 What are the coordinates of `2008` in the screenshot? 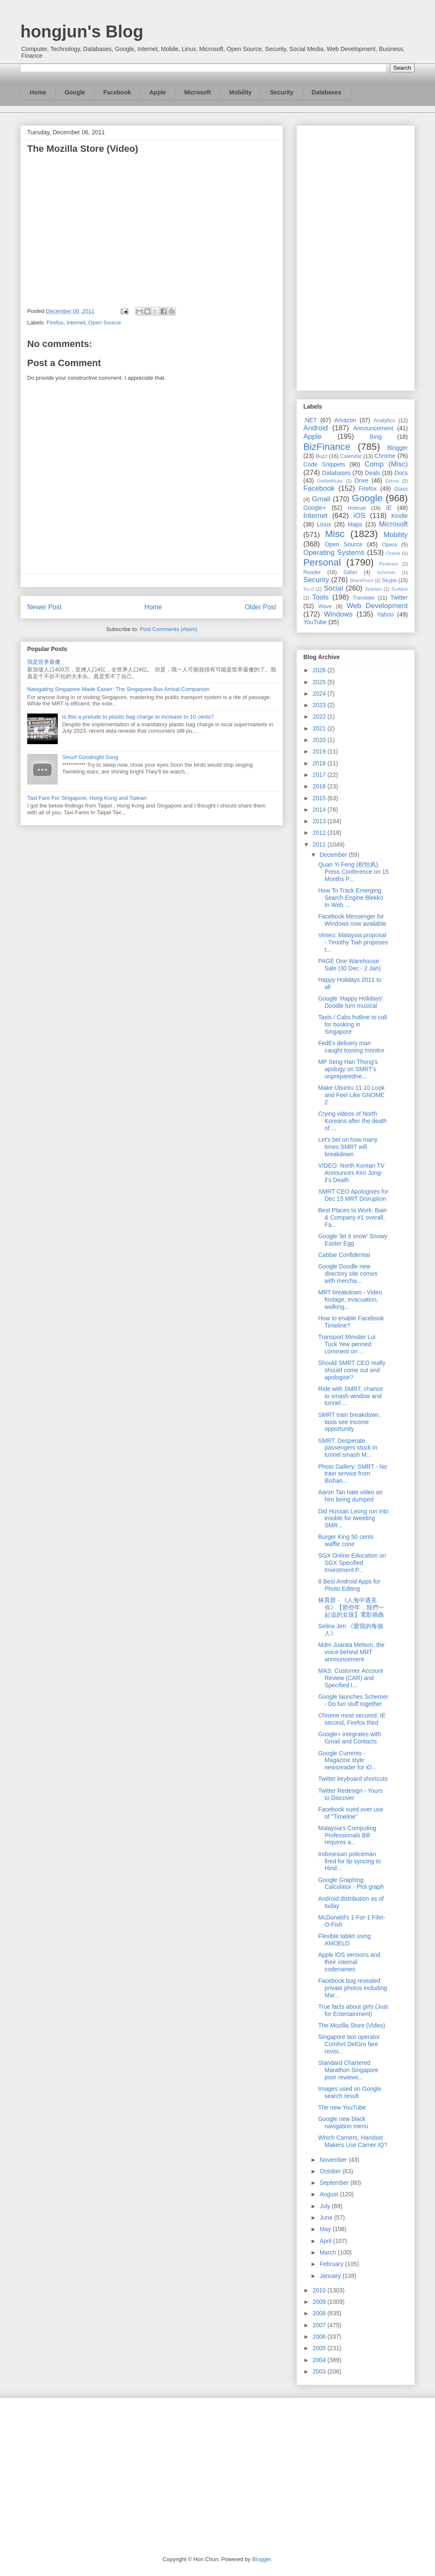 It's located at (320, 2313).